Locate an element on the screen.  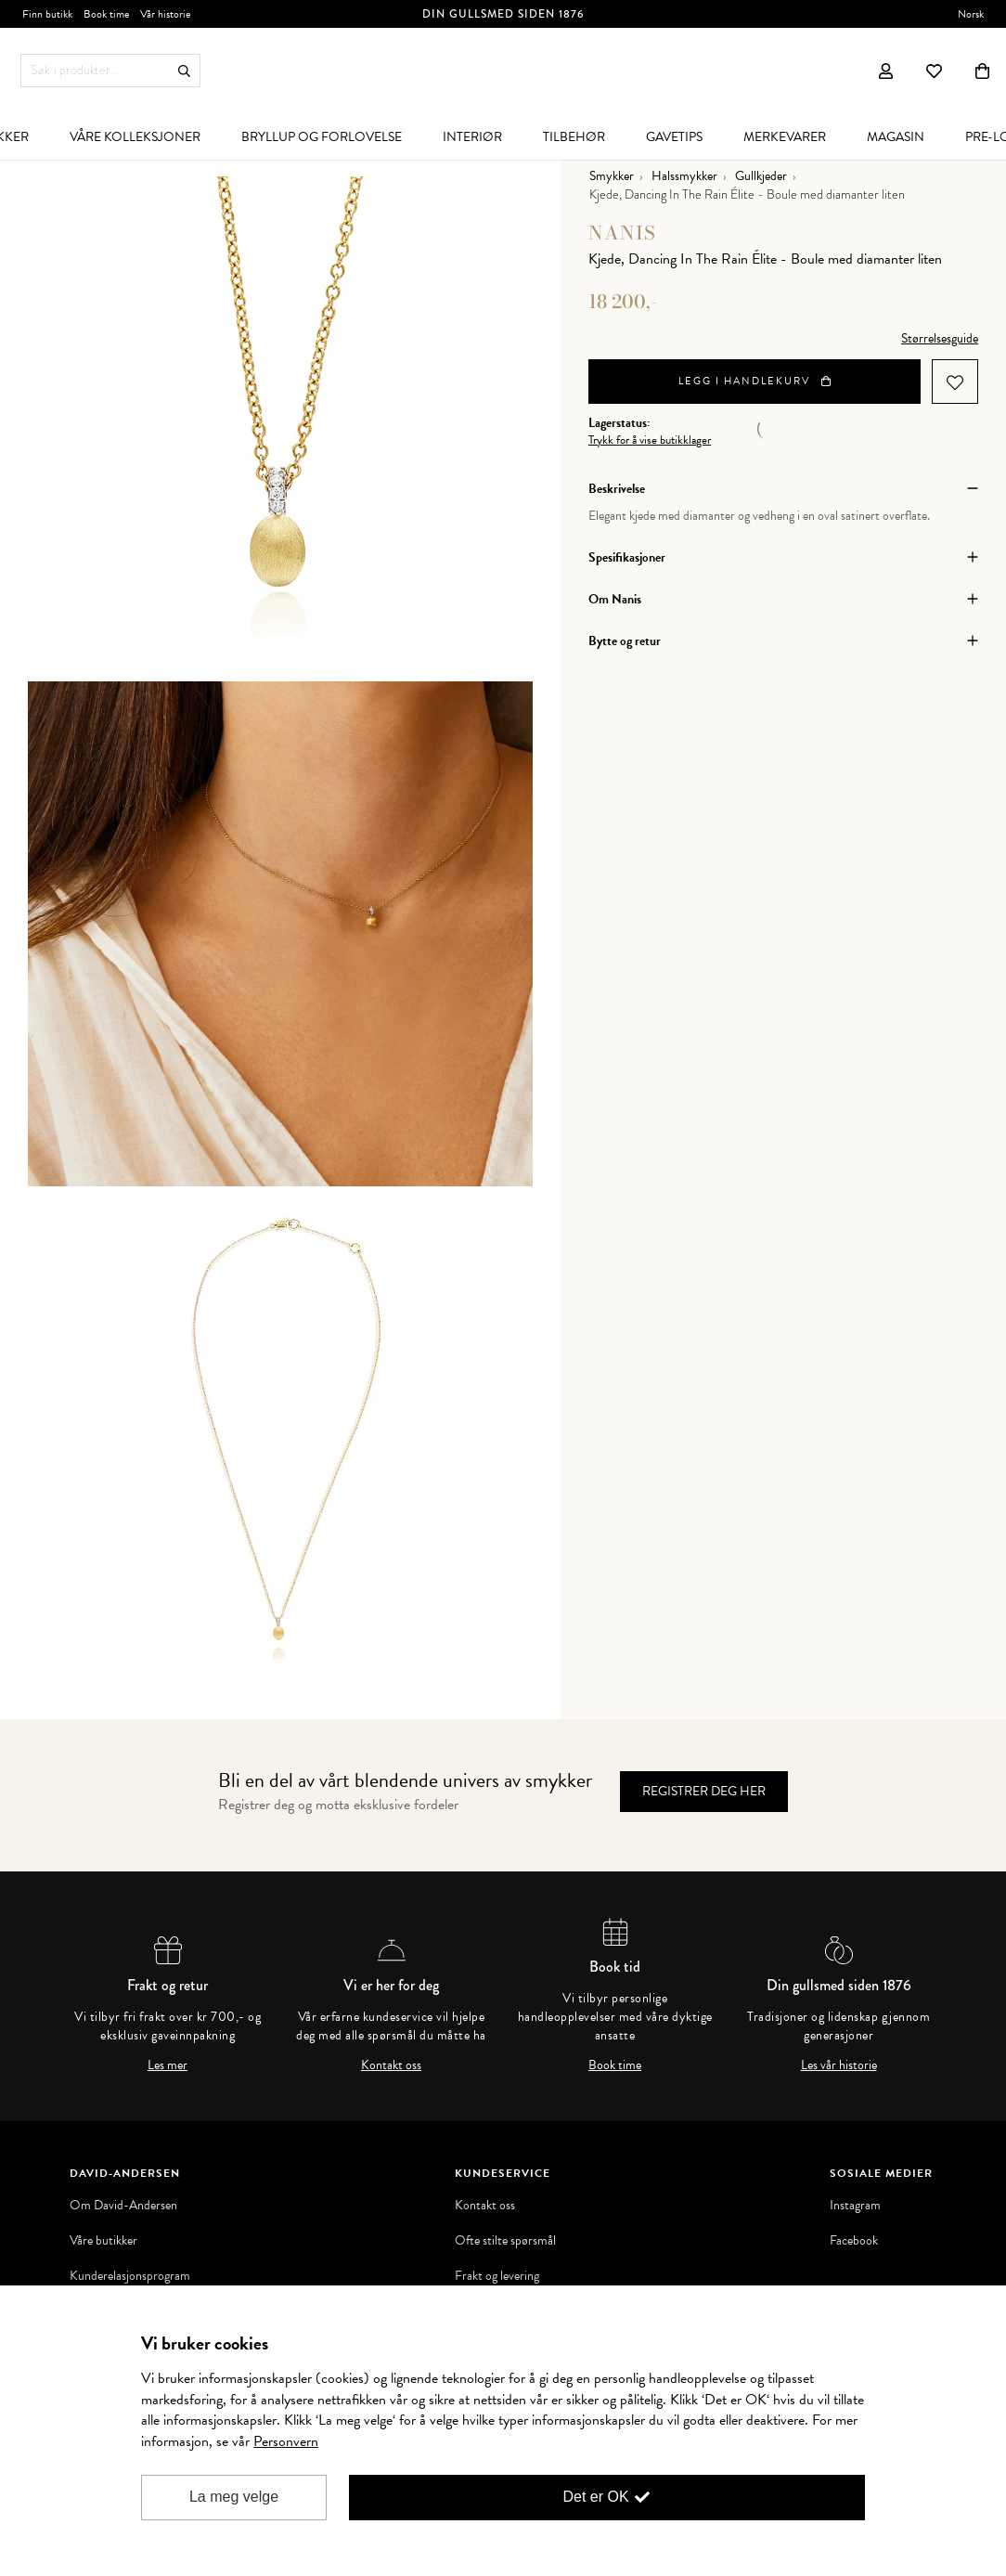
Søk is located at coordinates (184, 71).